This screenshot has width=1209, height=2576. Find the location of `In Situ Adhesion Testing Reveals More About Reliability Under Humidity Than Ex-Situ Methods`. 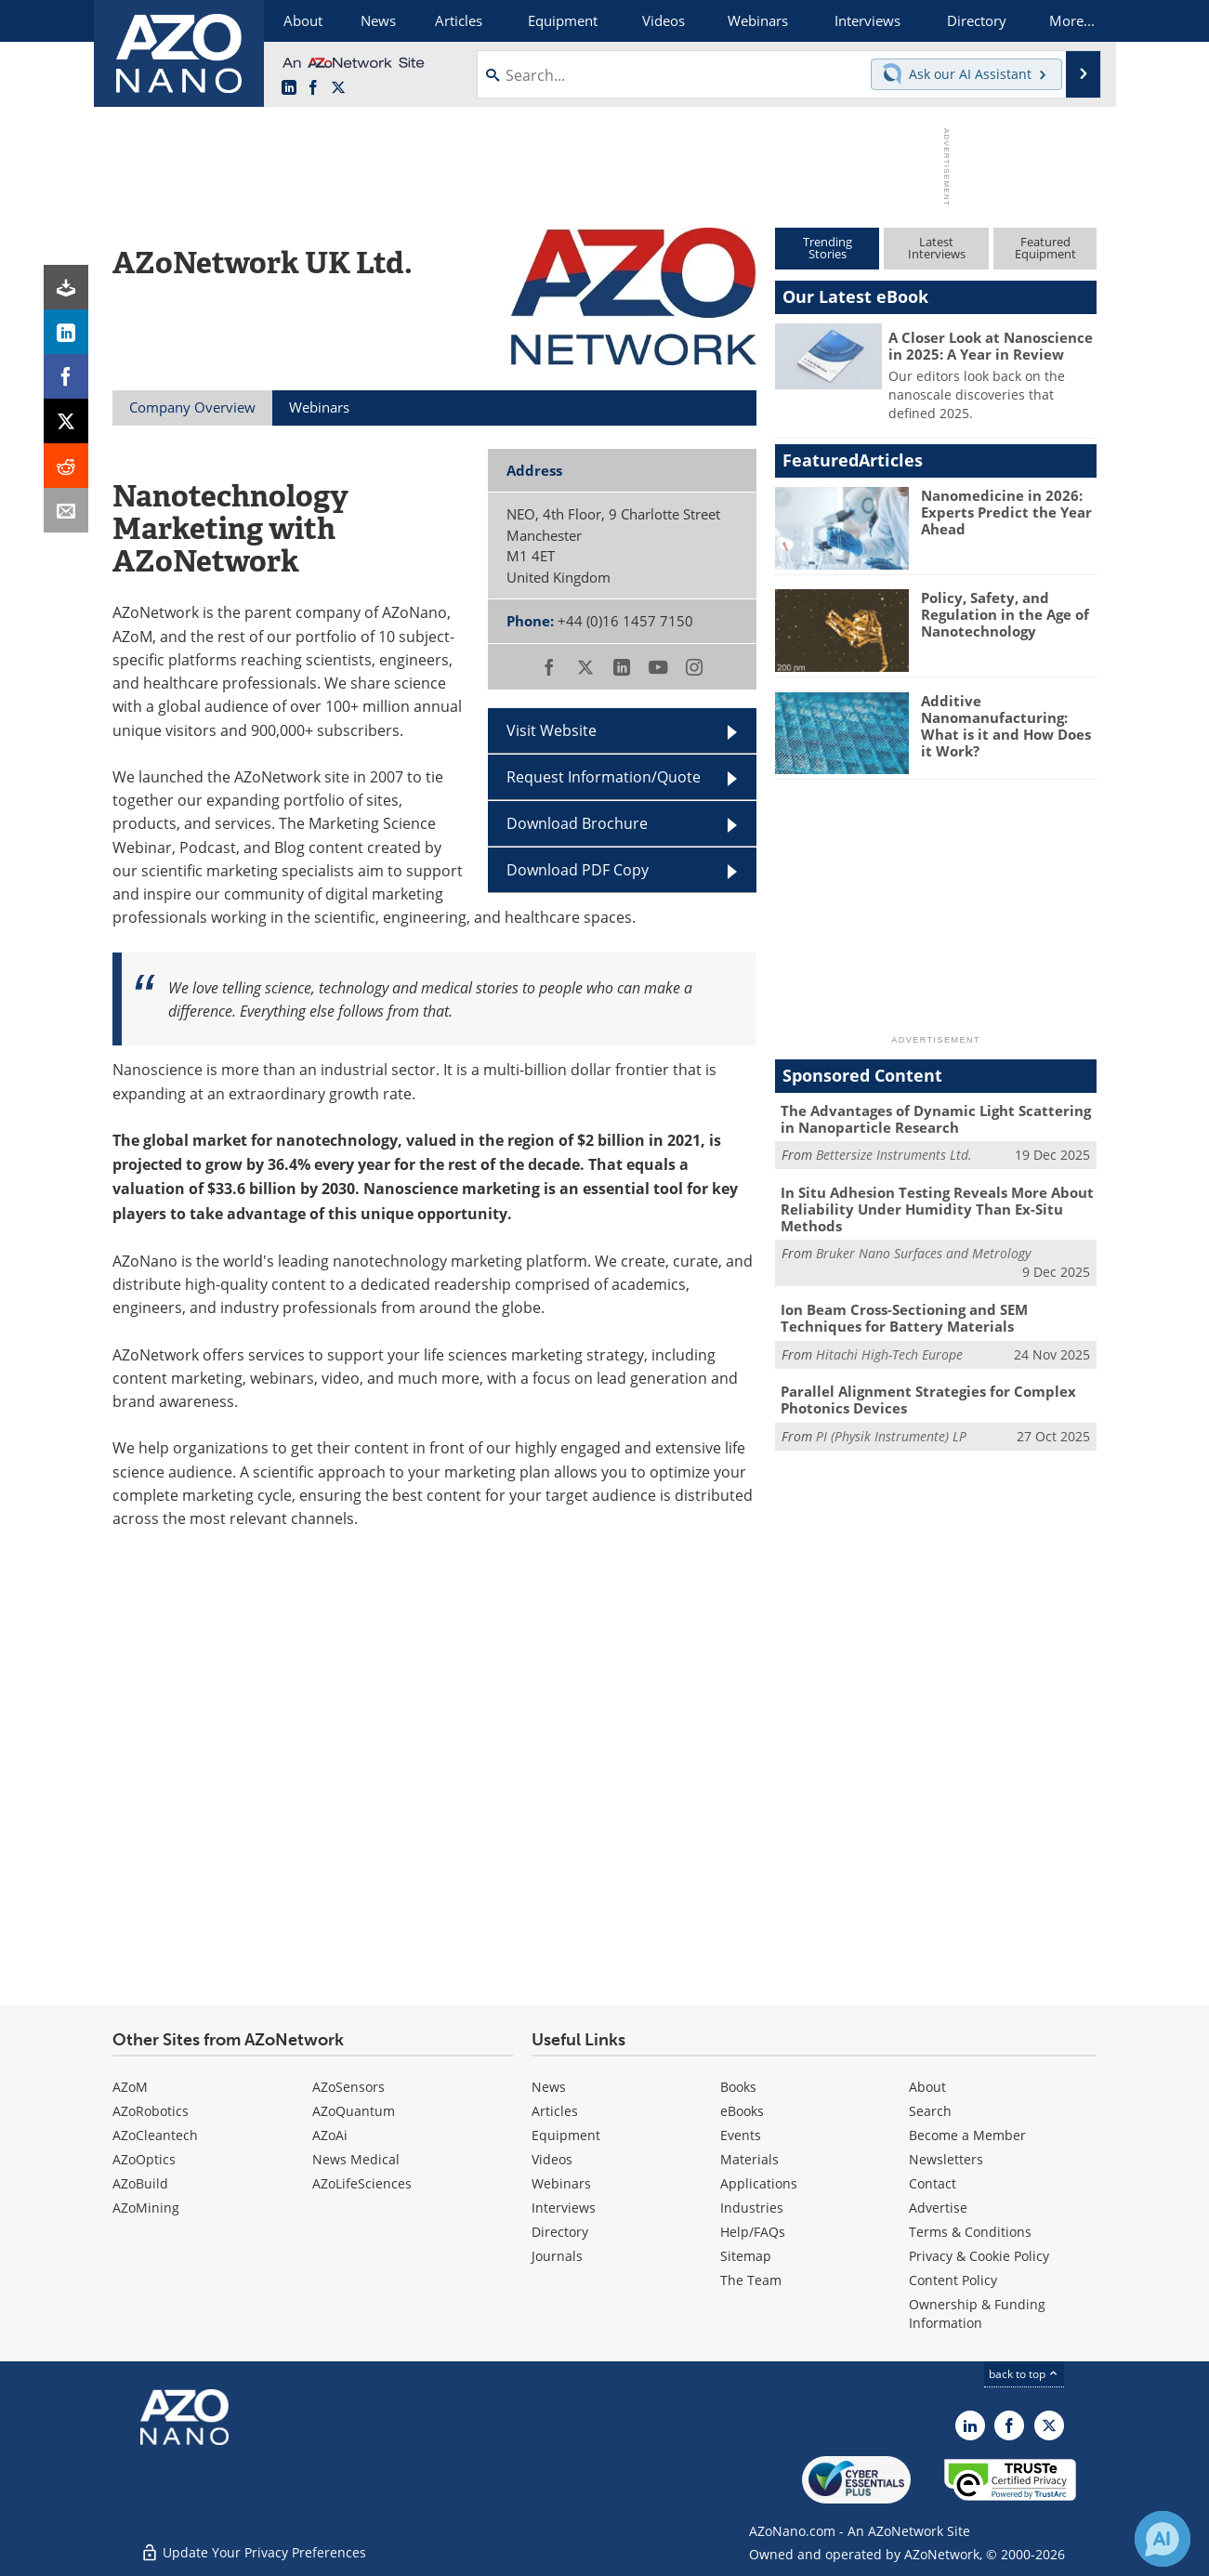

In Situ Adhesion Testing Reveals More About Reliability Under Humidity Than Ex-Situ Methods is located at coordinates (937, 1209).